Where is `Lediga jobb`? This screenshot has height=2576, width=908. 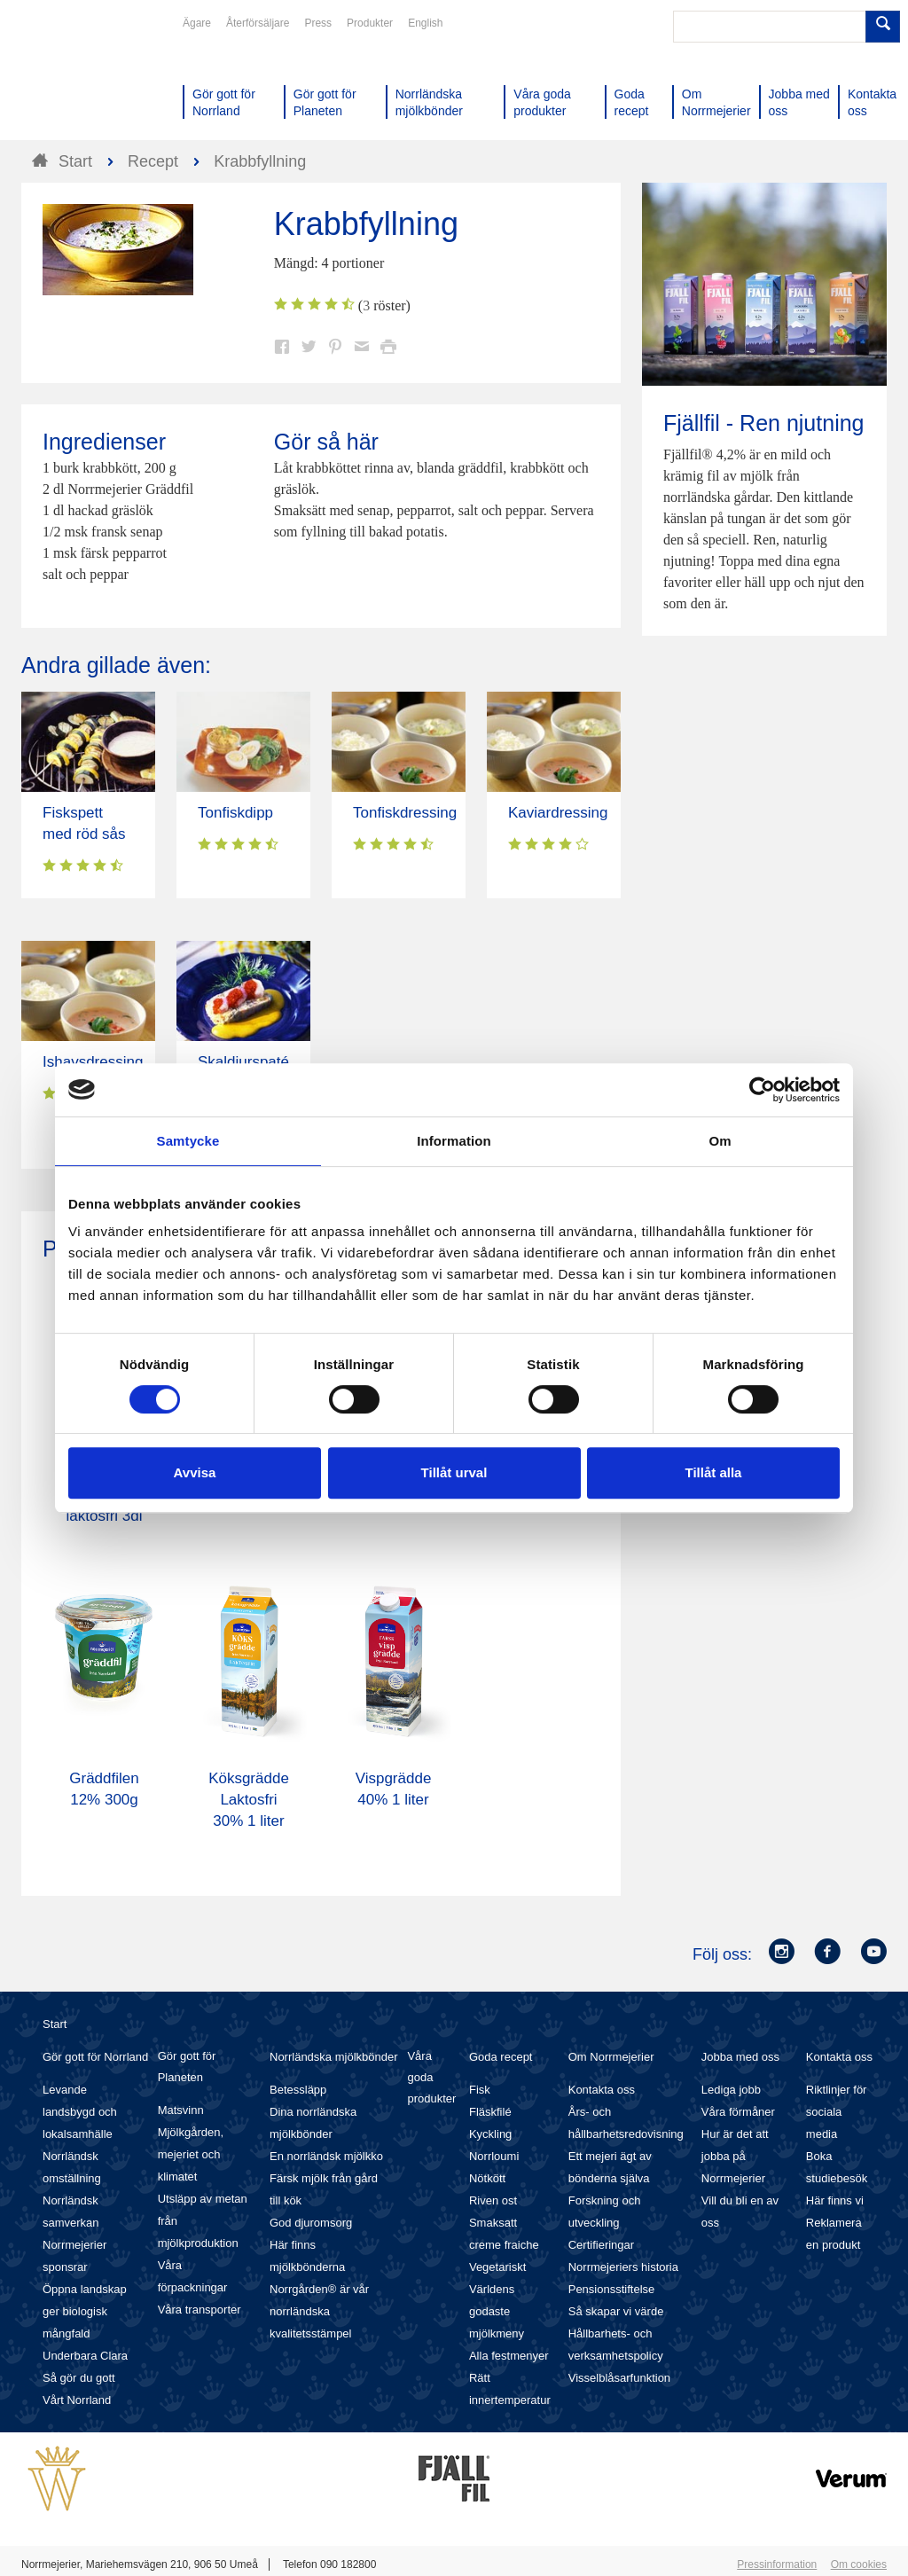 Lediga jobb is located at coordinates (731, 2089).